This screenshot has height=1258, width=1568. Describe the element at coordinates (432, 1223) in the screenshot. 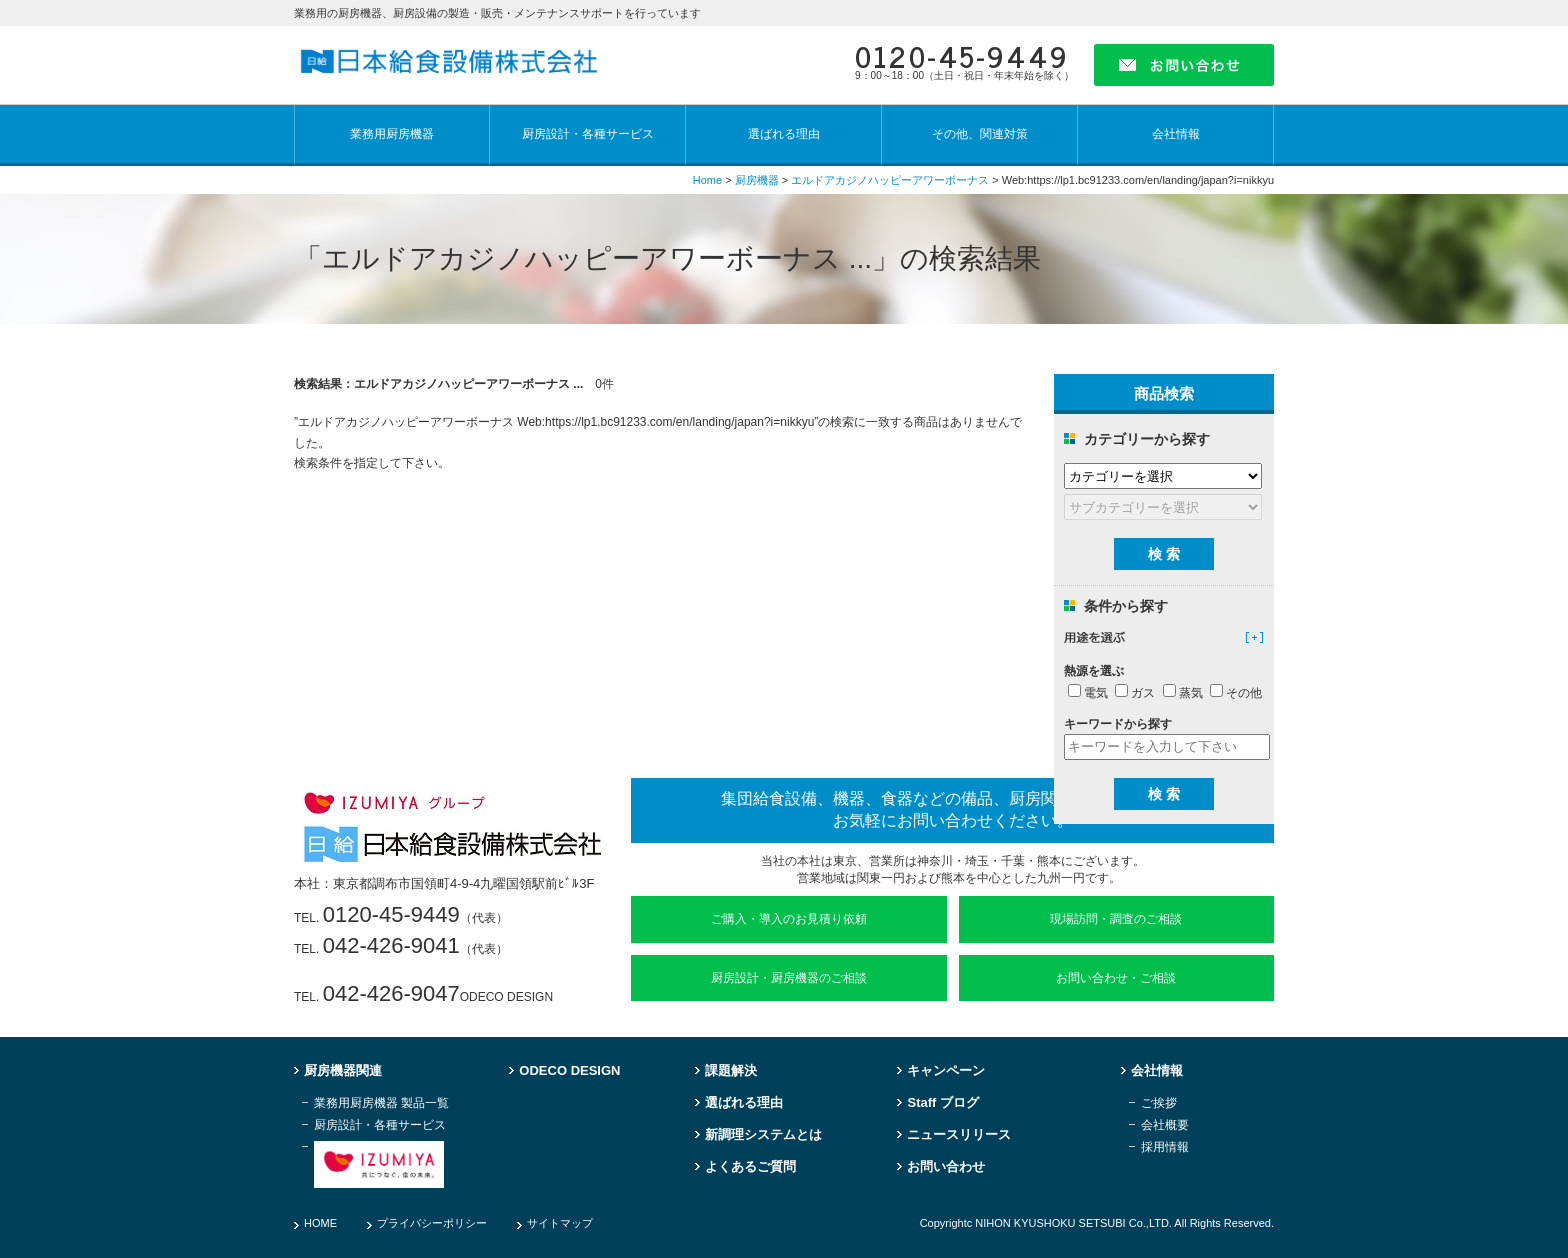

I see `プライバシーポリシー` at that location.